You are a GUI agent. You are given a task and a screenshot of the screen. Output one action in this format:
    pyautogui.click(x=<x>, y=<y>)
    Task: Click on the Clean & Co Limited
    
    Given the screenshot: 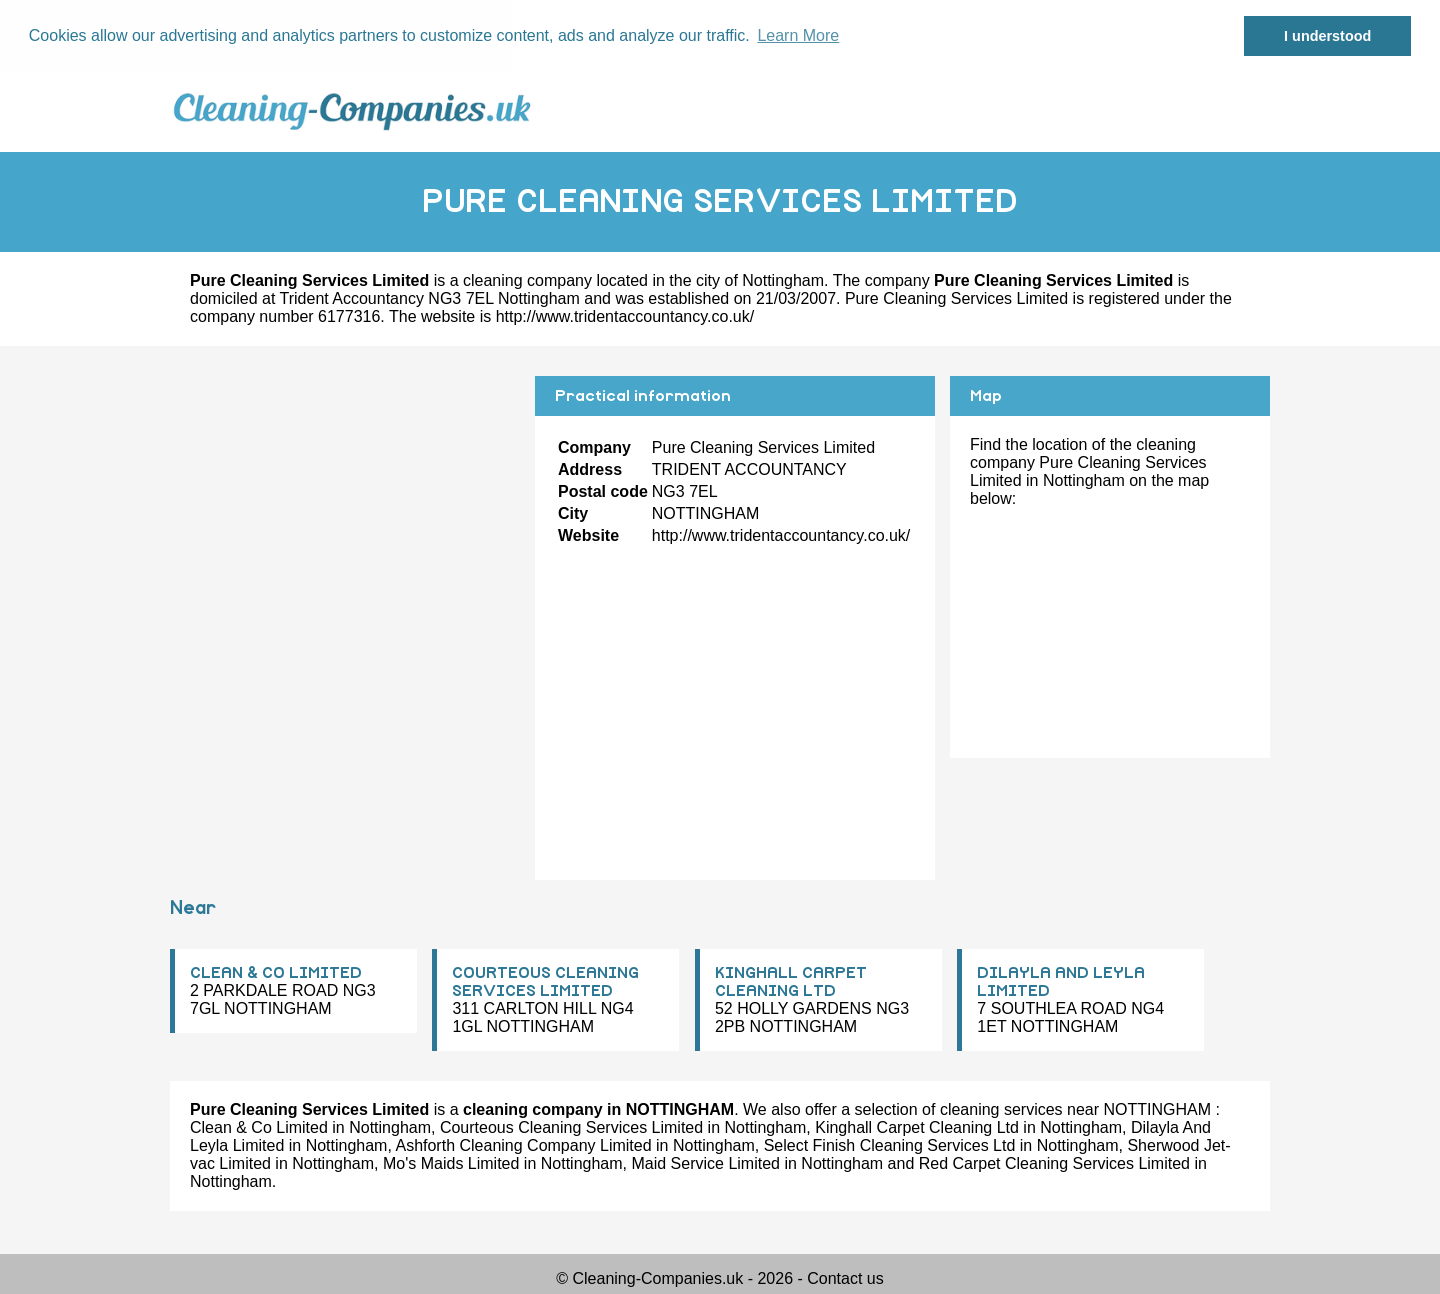 What is the action you would take?
    pyautogui.click(x=259, y=1127)
    